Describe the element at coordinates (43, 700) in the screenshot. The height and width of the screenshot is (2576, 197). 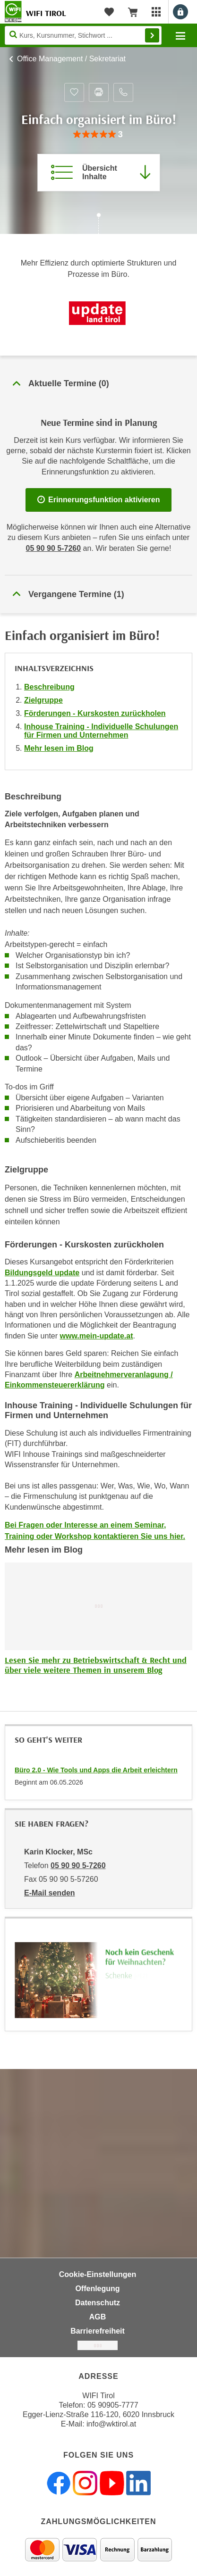
I see `Zielgruppe` at that location.